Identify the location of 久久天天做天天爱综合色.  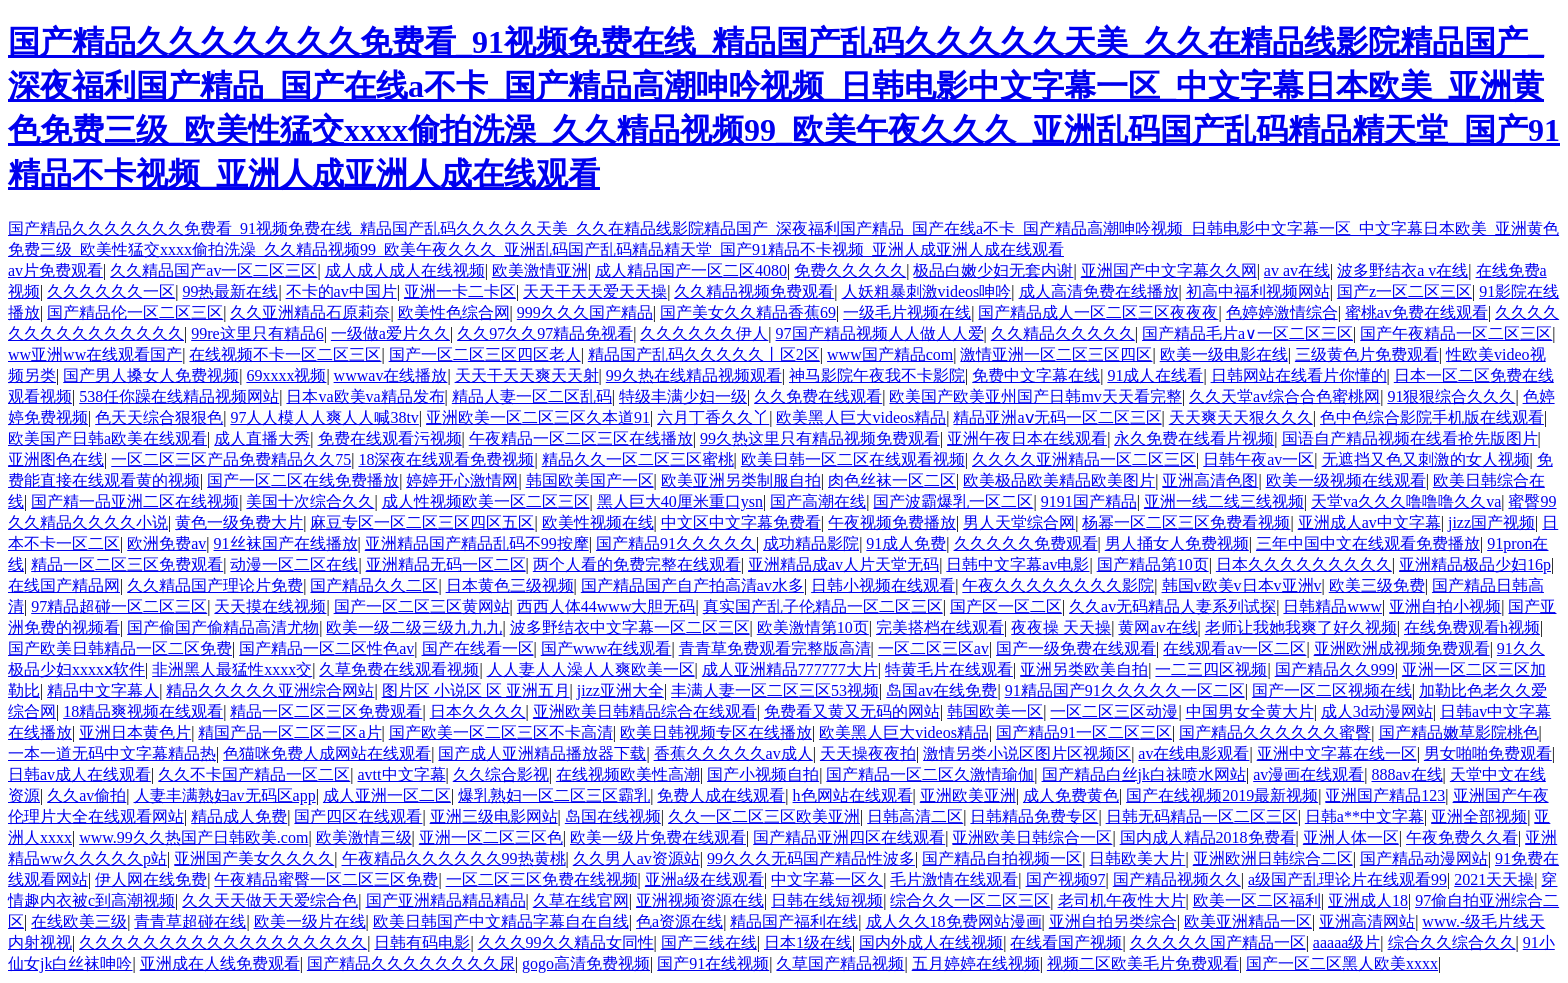
(270, 900).